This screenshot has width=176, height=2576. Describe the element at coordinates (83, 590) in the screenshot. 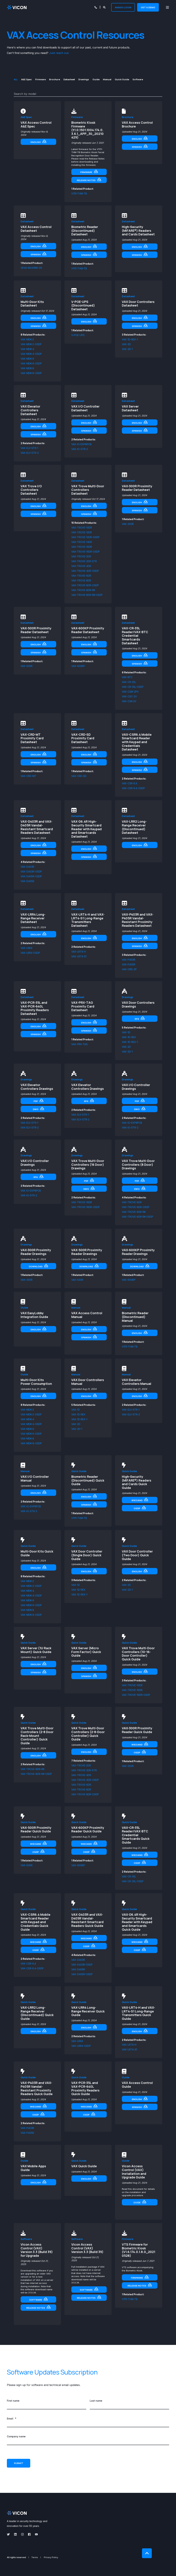

I see `VAX-TROVE-8DR-RK` at that location.